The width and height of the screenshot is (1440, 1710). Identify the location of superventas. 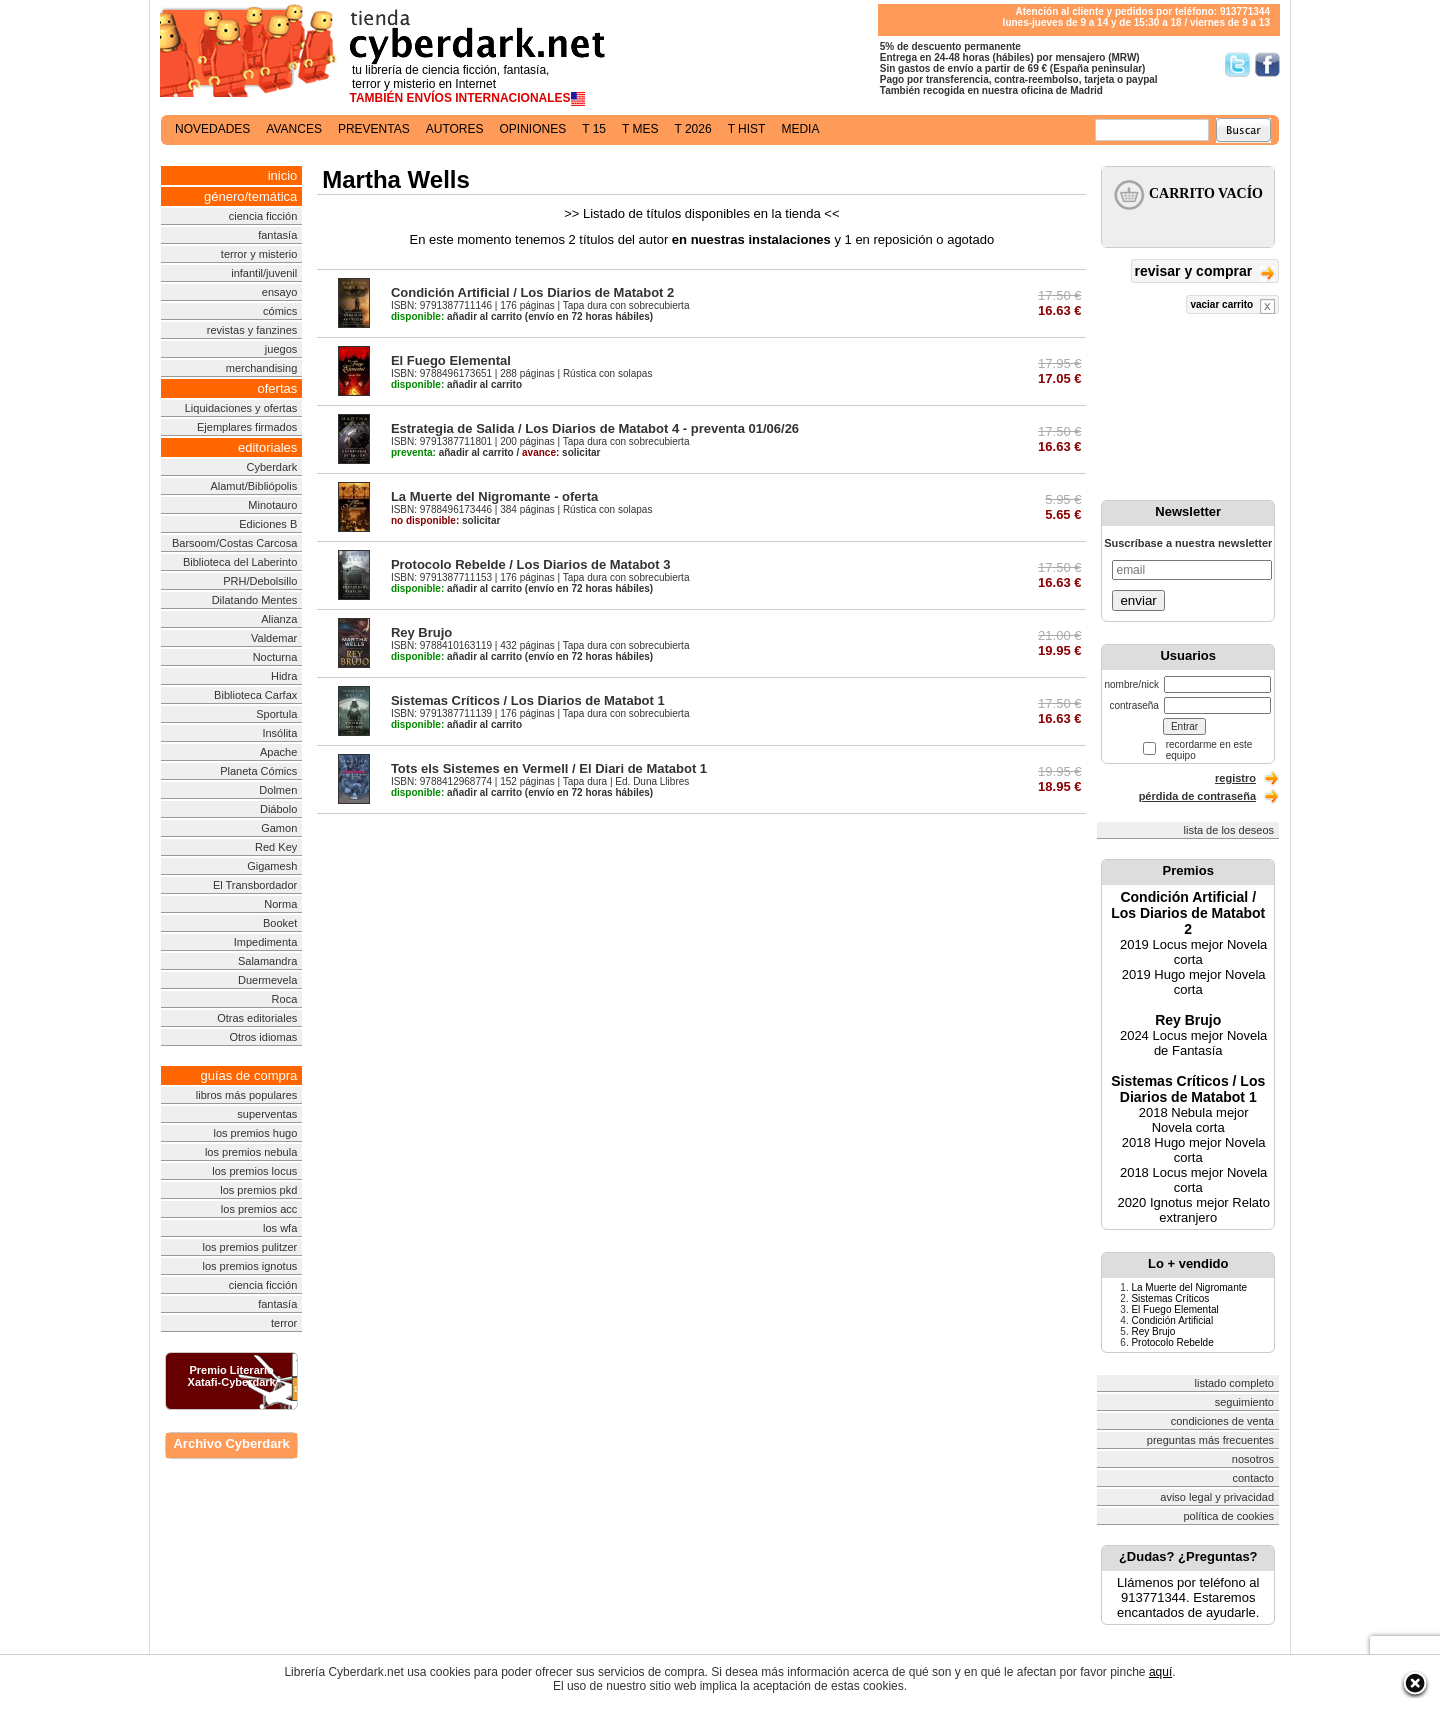
(267, 1114).